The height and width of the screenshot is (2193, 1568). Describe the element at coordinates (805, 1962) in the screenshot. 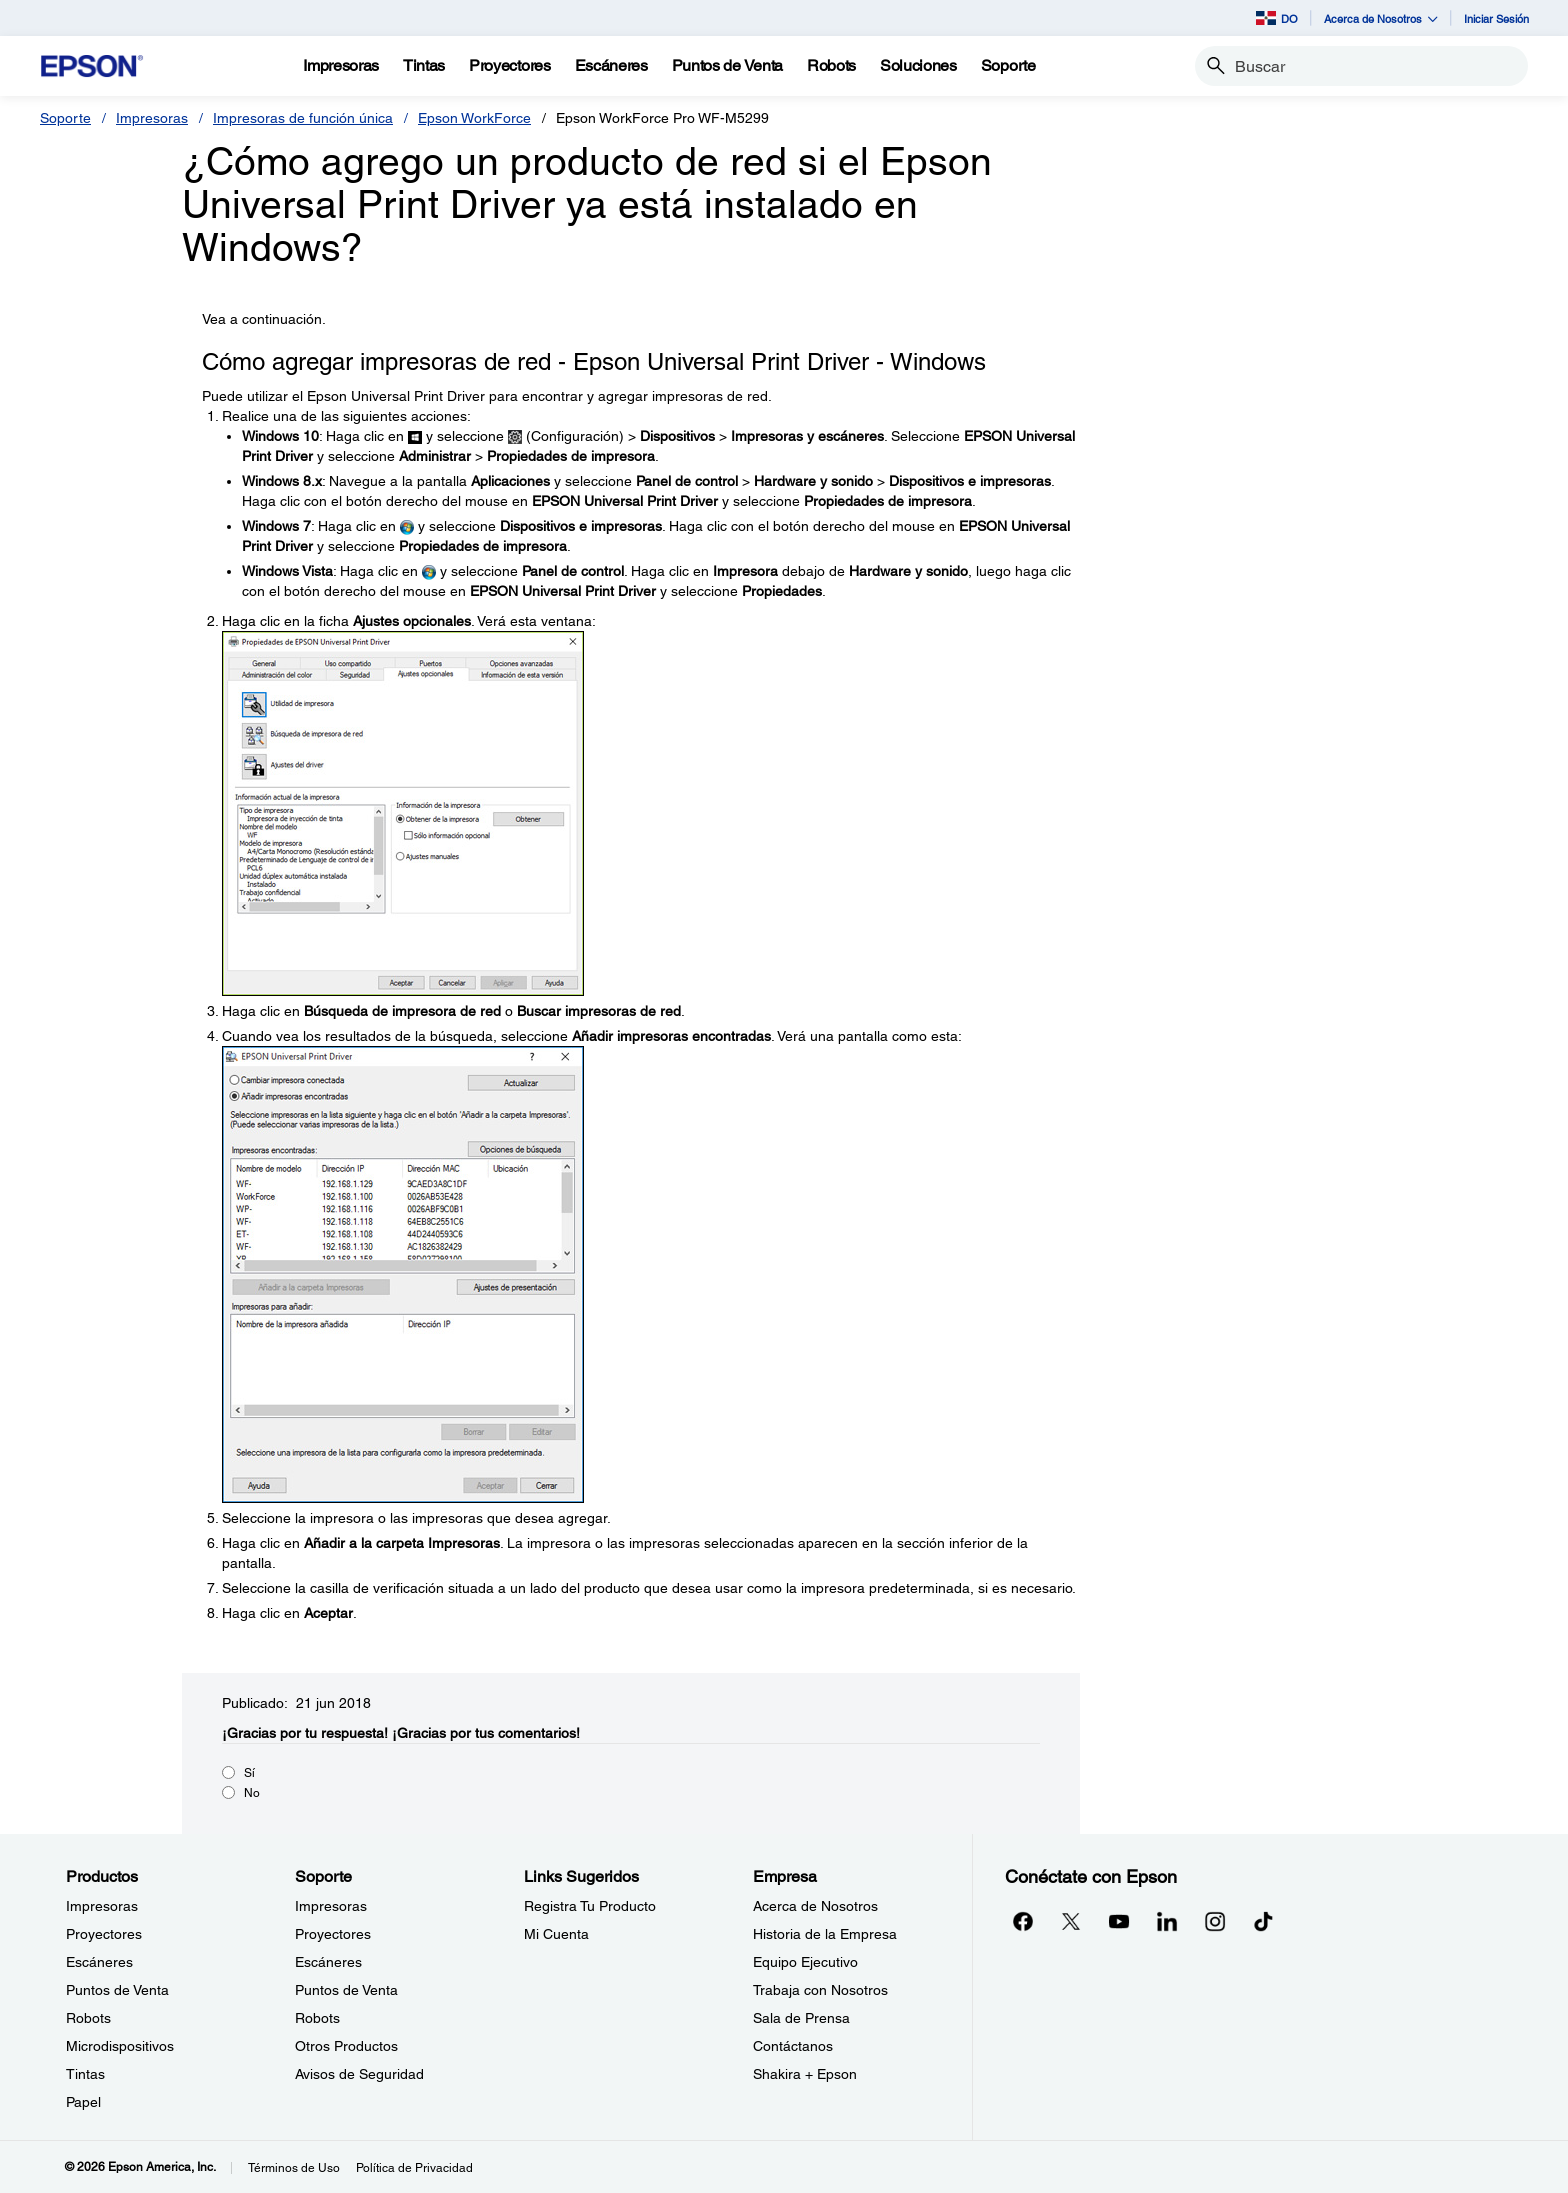

I see `Equipo Ejecutivo [EmpresaEquipo Ejecutivo]` at that location.